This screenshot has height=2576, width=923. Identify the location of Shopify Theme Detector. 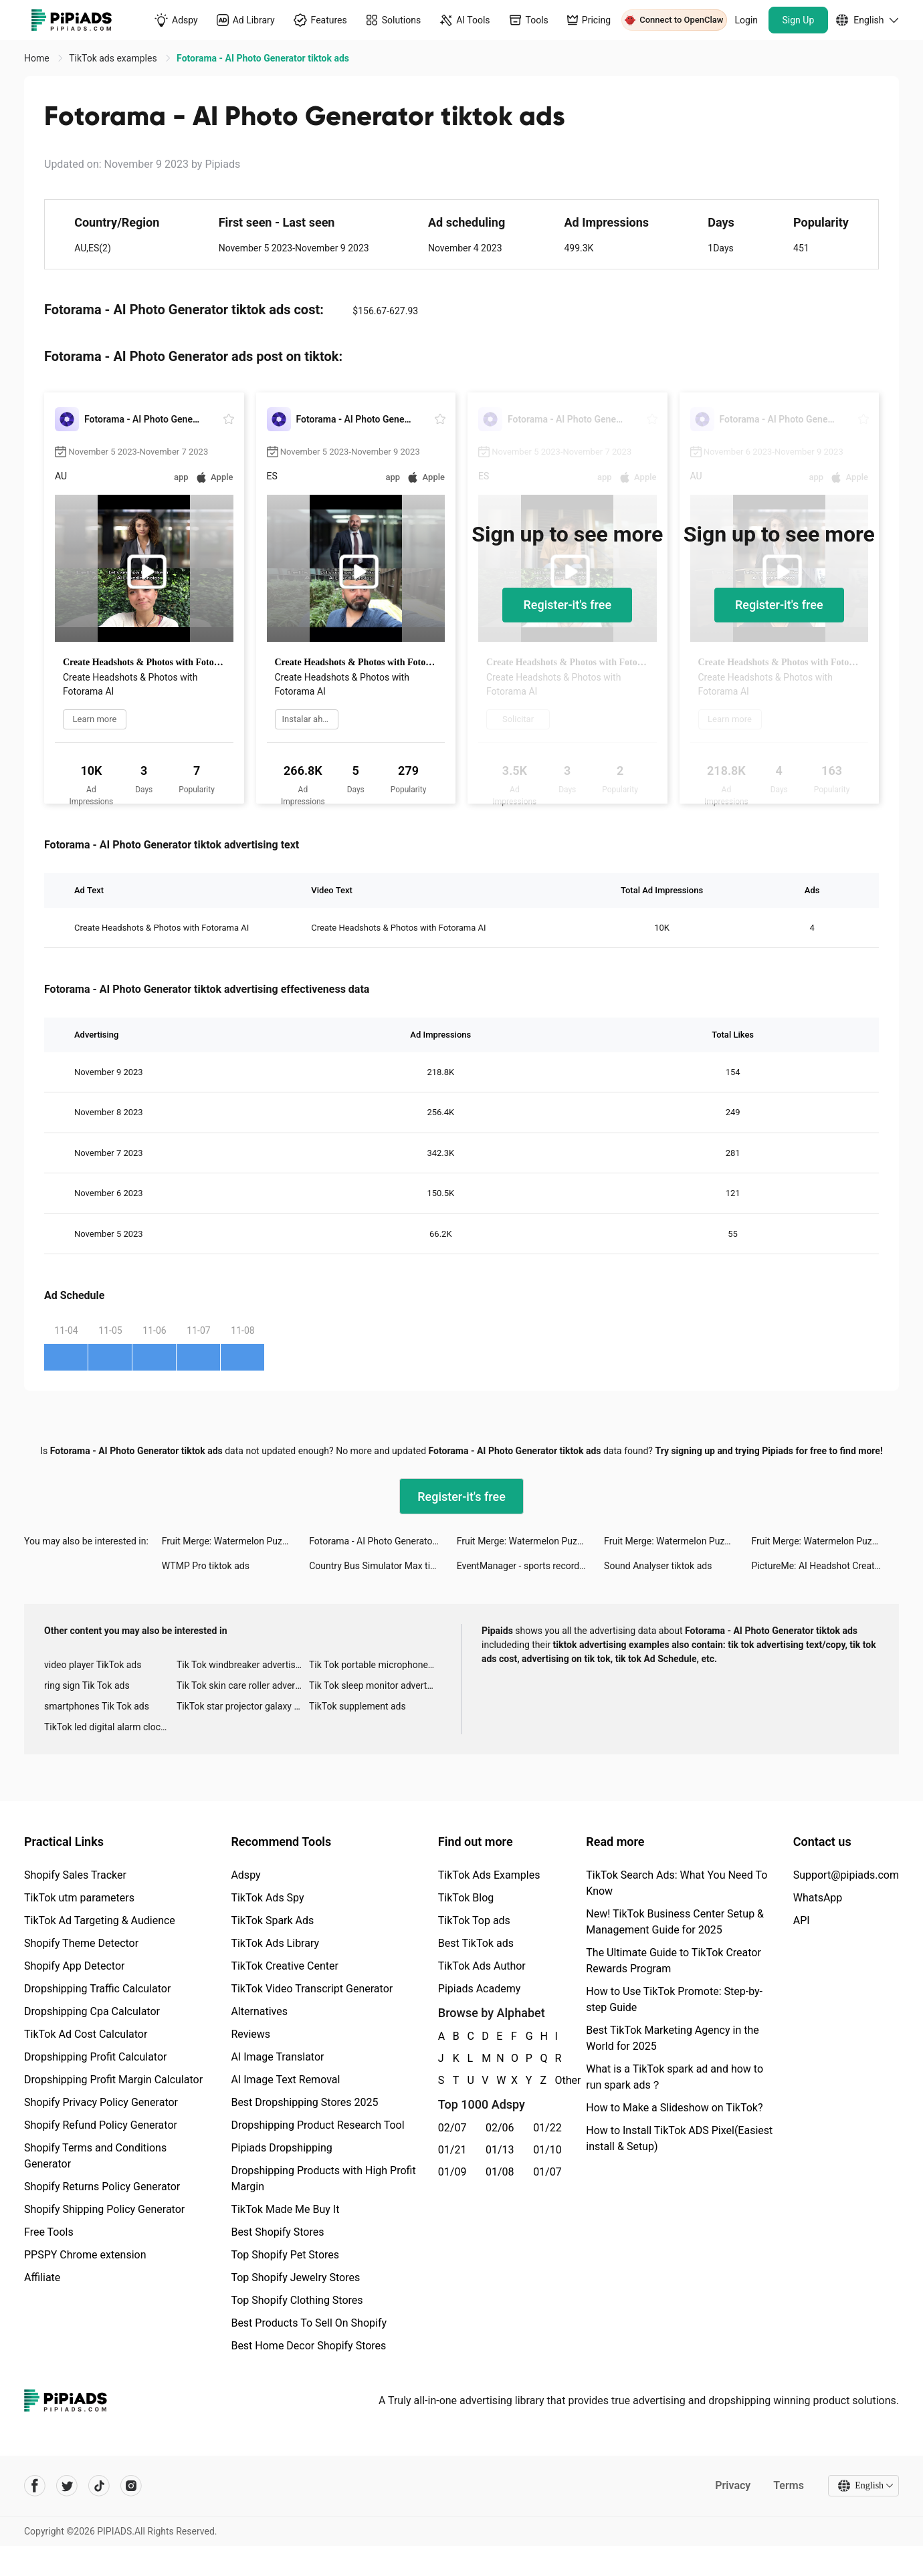
(81, 1943).